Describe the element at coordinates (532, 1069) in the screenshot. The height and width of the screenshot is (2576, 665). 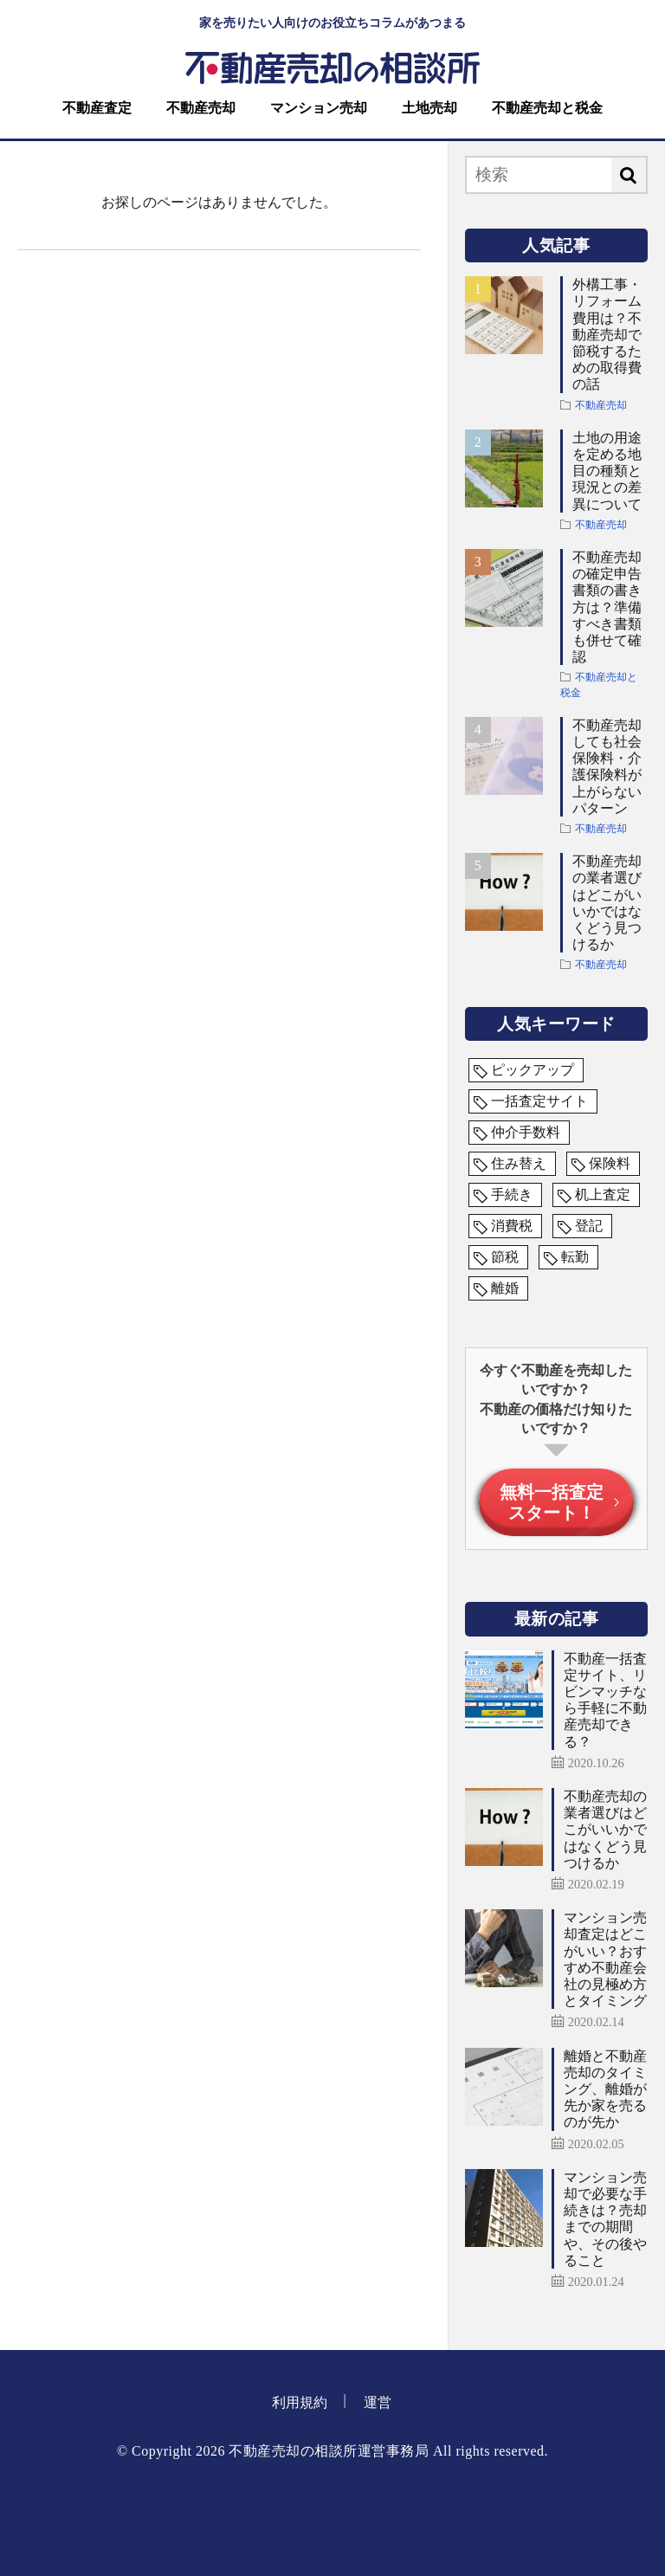
I see `ピックアップ [ピックアップ (3個の項目)]` at that location.